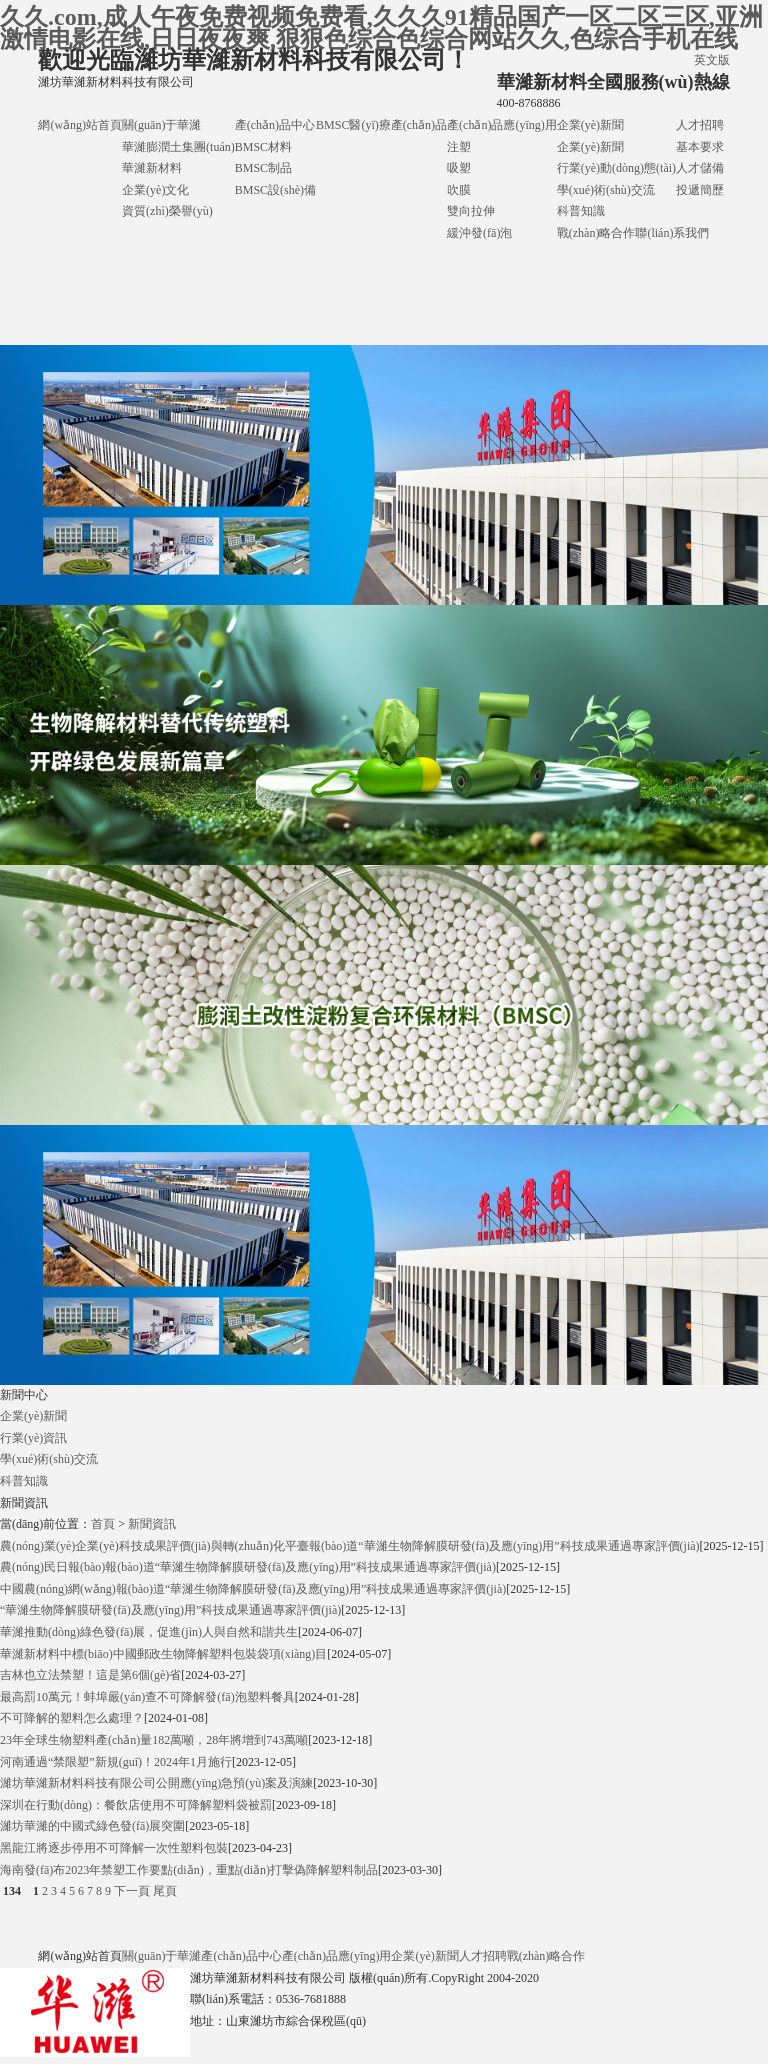 The height and width of the screenshot is (2064, 768). I want to click on BMSC制品, so click(263, 168).